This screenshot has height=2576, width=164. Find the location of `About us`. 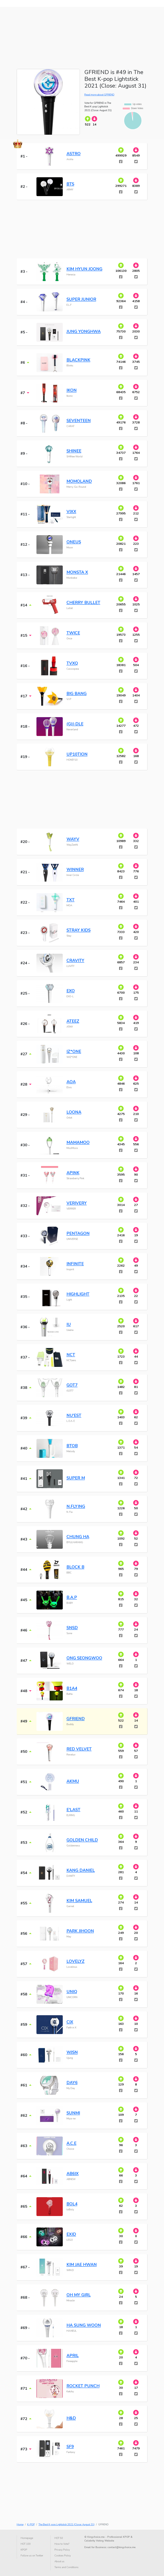

About us is located at coordinates (59, 2561).